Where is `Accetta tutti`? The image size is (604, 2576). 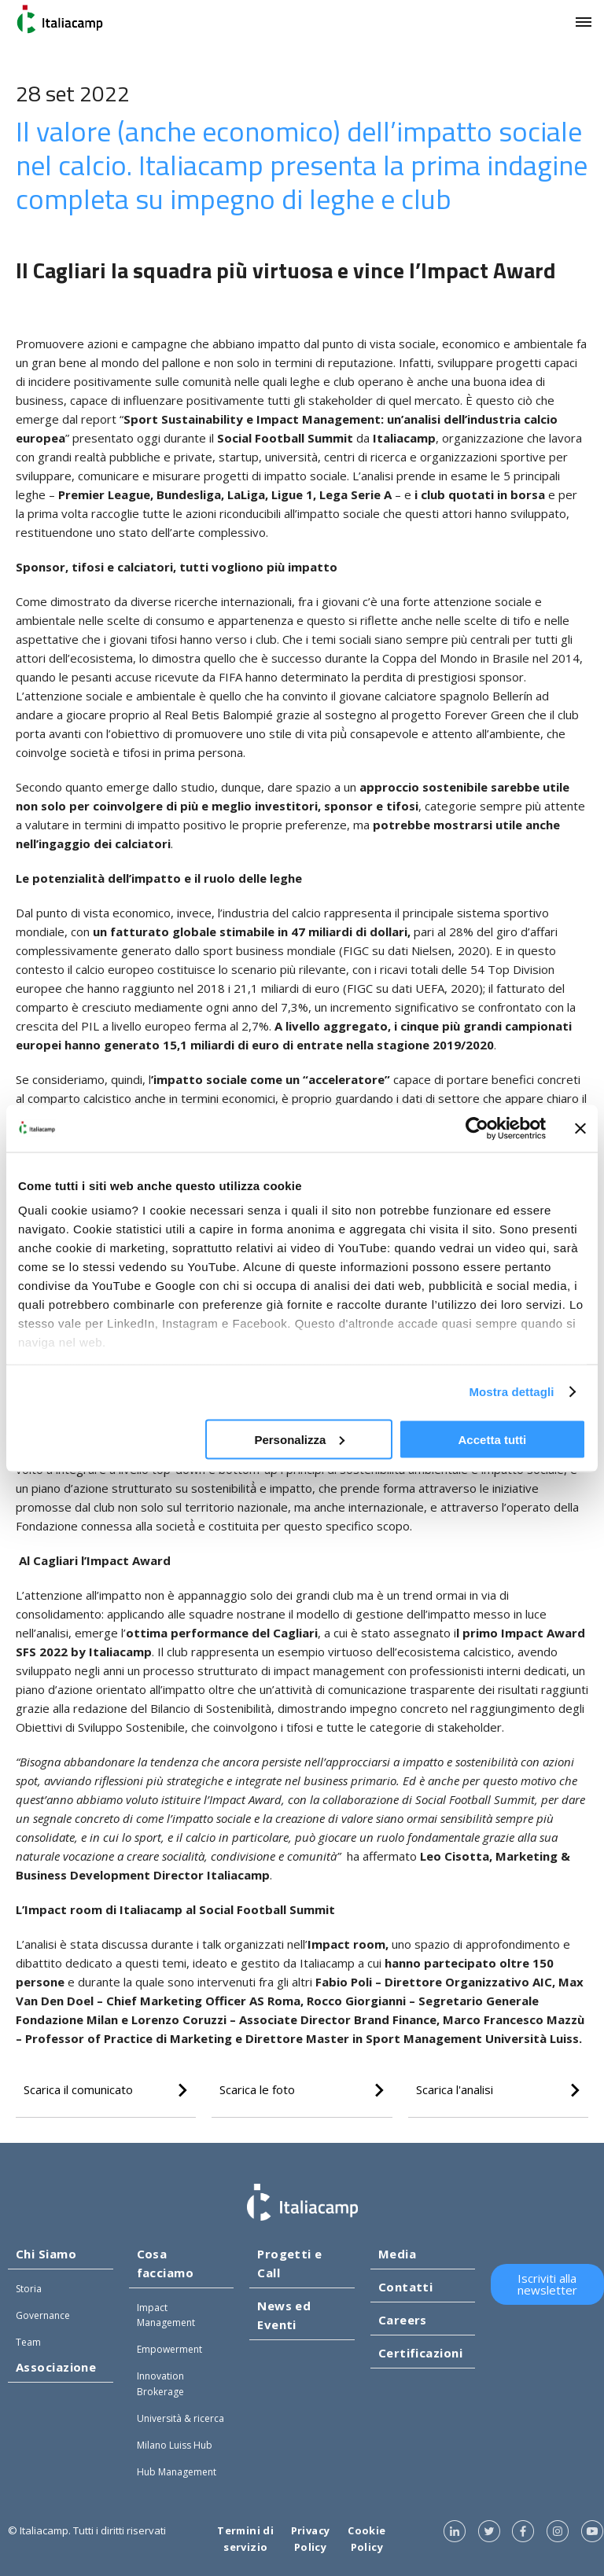 Accetta tutti is located at coordinates (493, 1439).